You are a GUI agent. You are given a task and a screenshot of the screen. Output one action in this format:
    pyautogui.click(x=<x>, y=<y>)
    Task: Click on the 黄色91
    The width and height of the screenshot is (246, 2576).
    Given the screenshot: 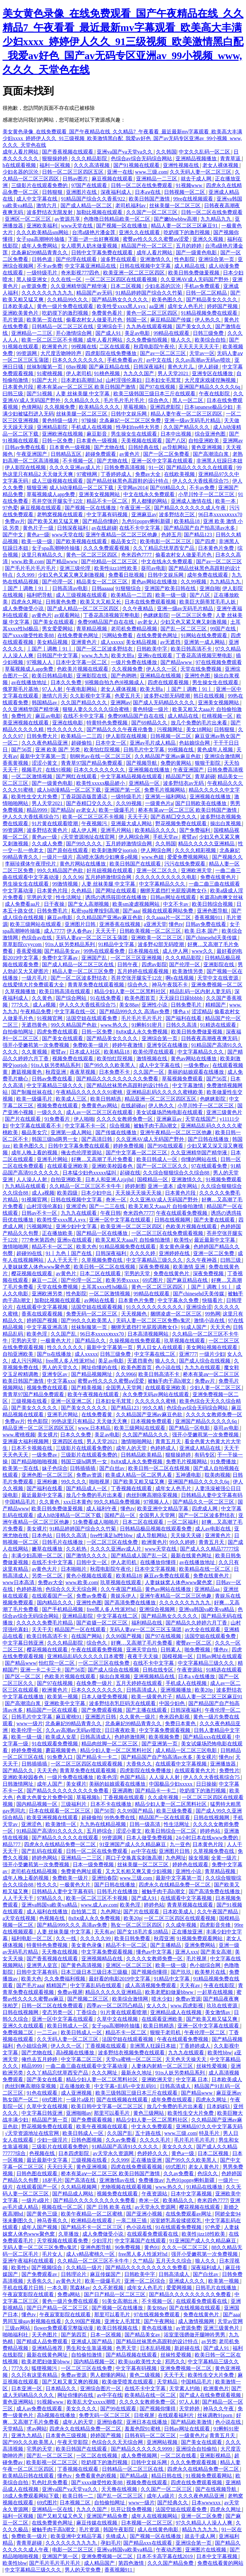 What is the action you would take?
    pyautogui.click(x=152, y=2247)
    